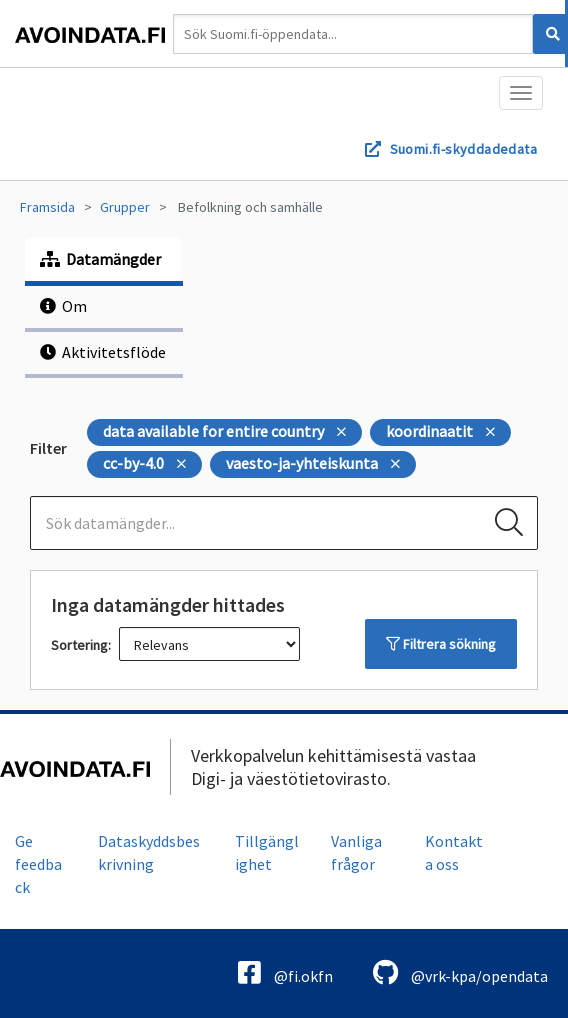  I want to click on Befolkning och samhälle, so click(250, 207).